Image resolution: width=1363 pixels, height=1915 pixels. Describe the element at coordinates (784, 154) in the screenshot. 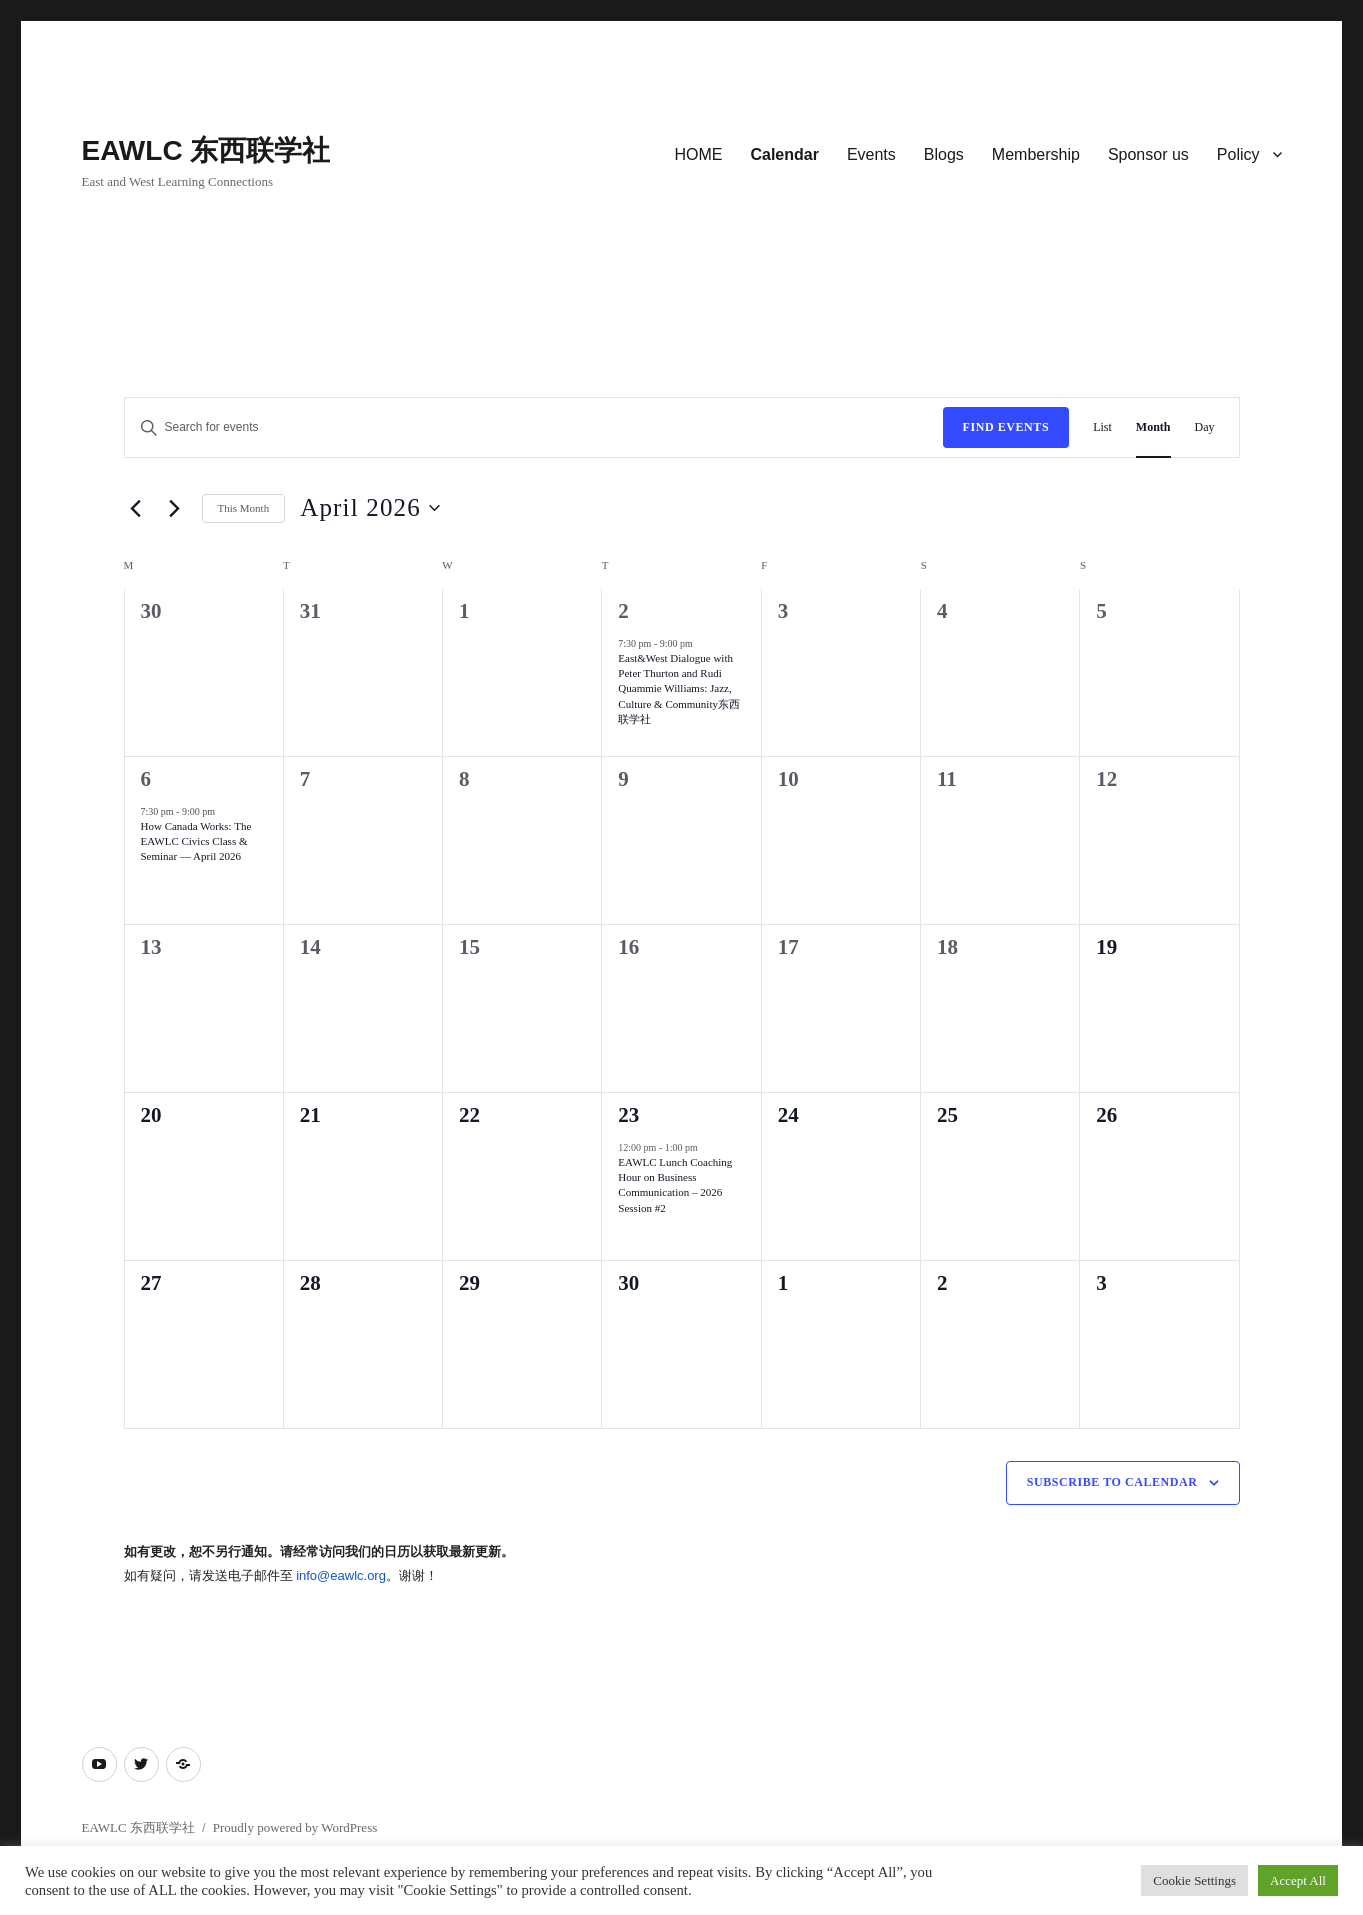

I see `Calendar` at that location.